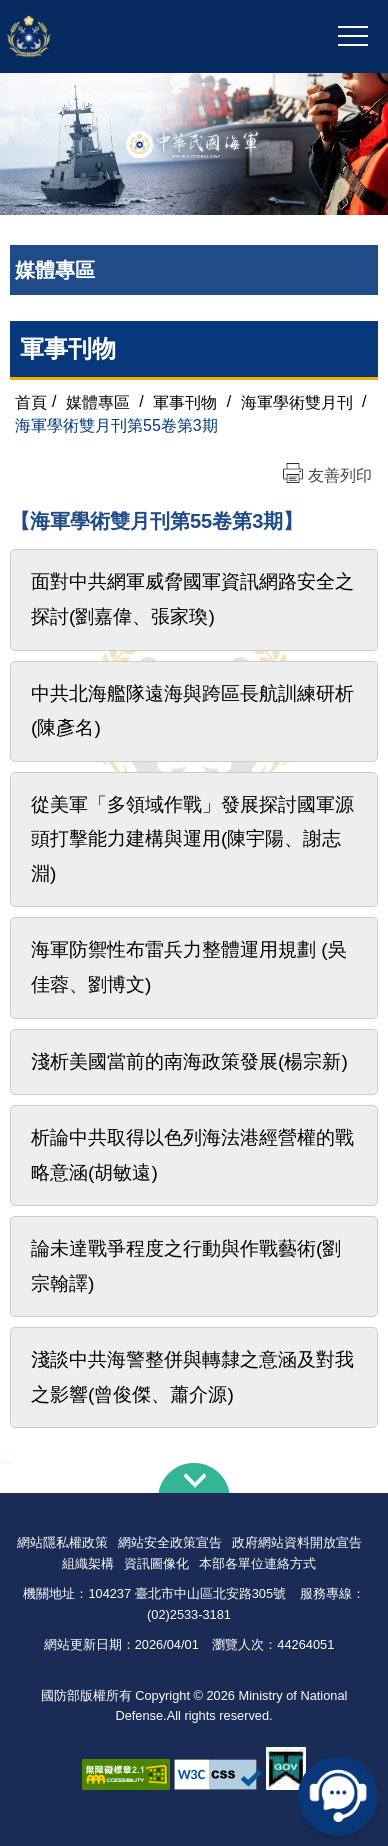 The height and width of the screenshot is (1846, 388). What do you see at coordinates (340, 475) in the screenshot?
I see `友善列印` at bounding box center [340, 475].